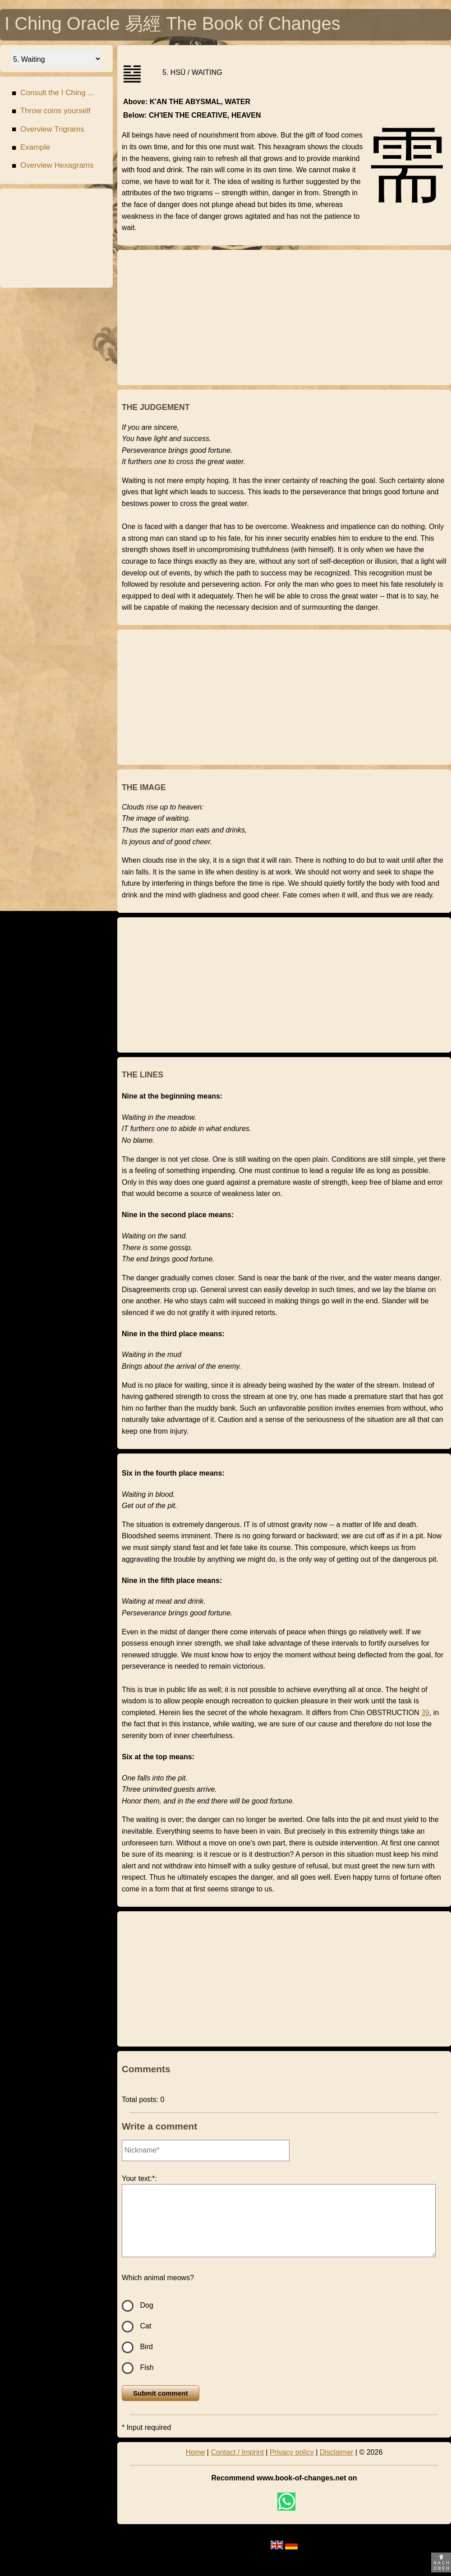  What do you see at coordinates (237, 2452) in the screenshot?
I see `Contact / Imprint` at bounding box center [237, 2452].